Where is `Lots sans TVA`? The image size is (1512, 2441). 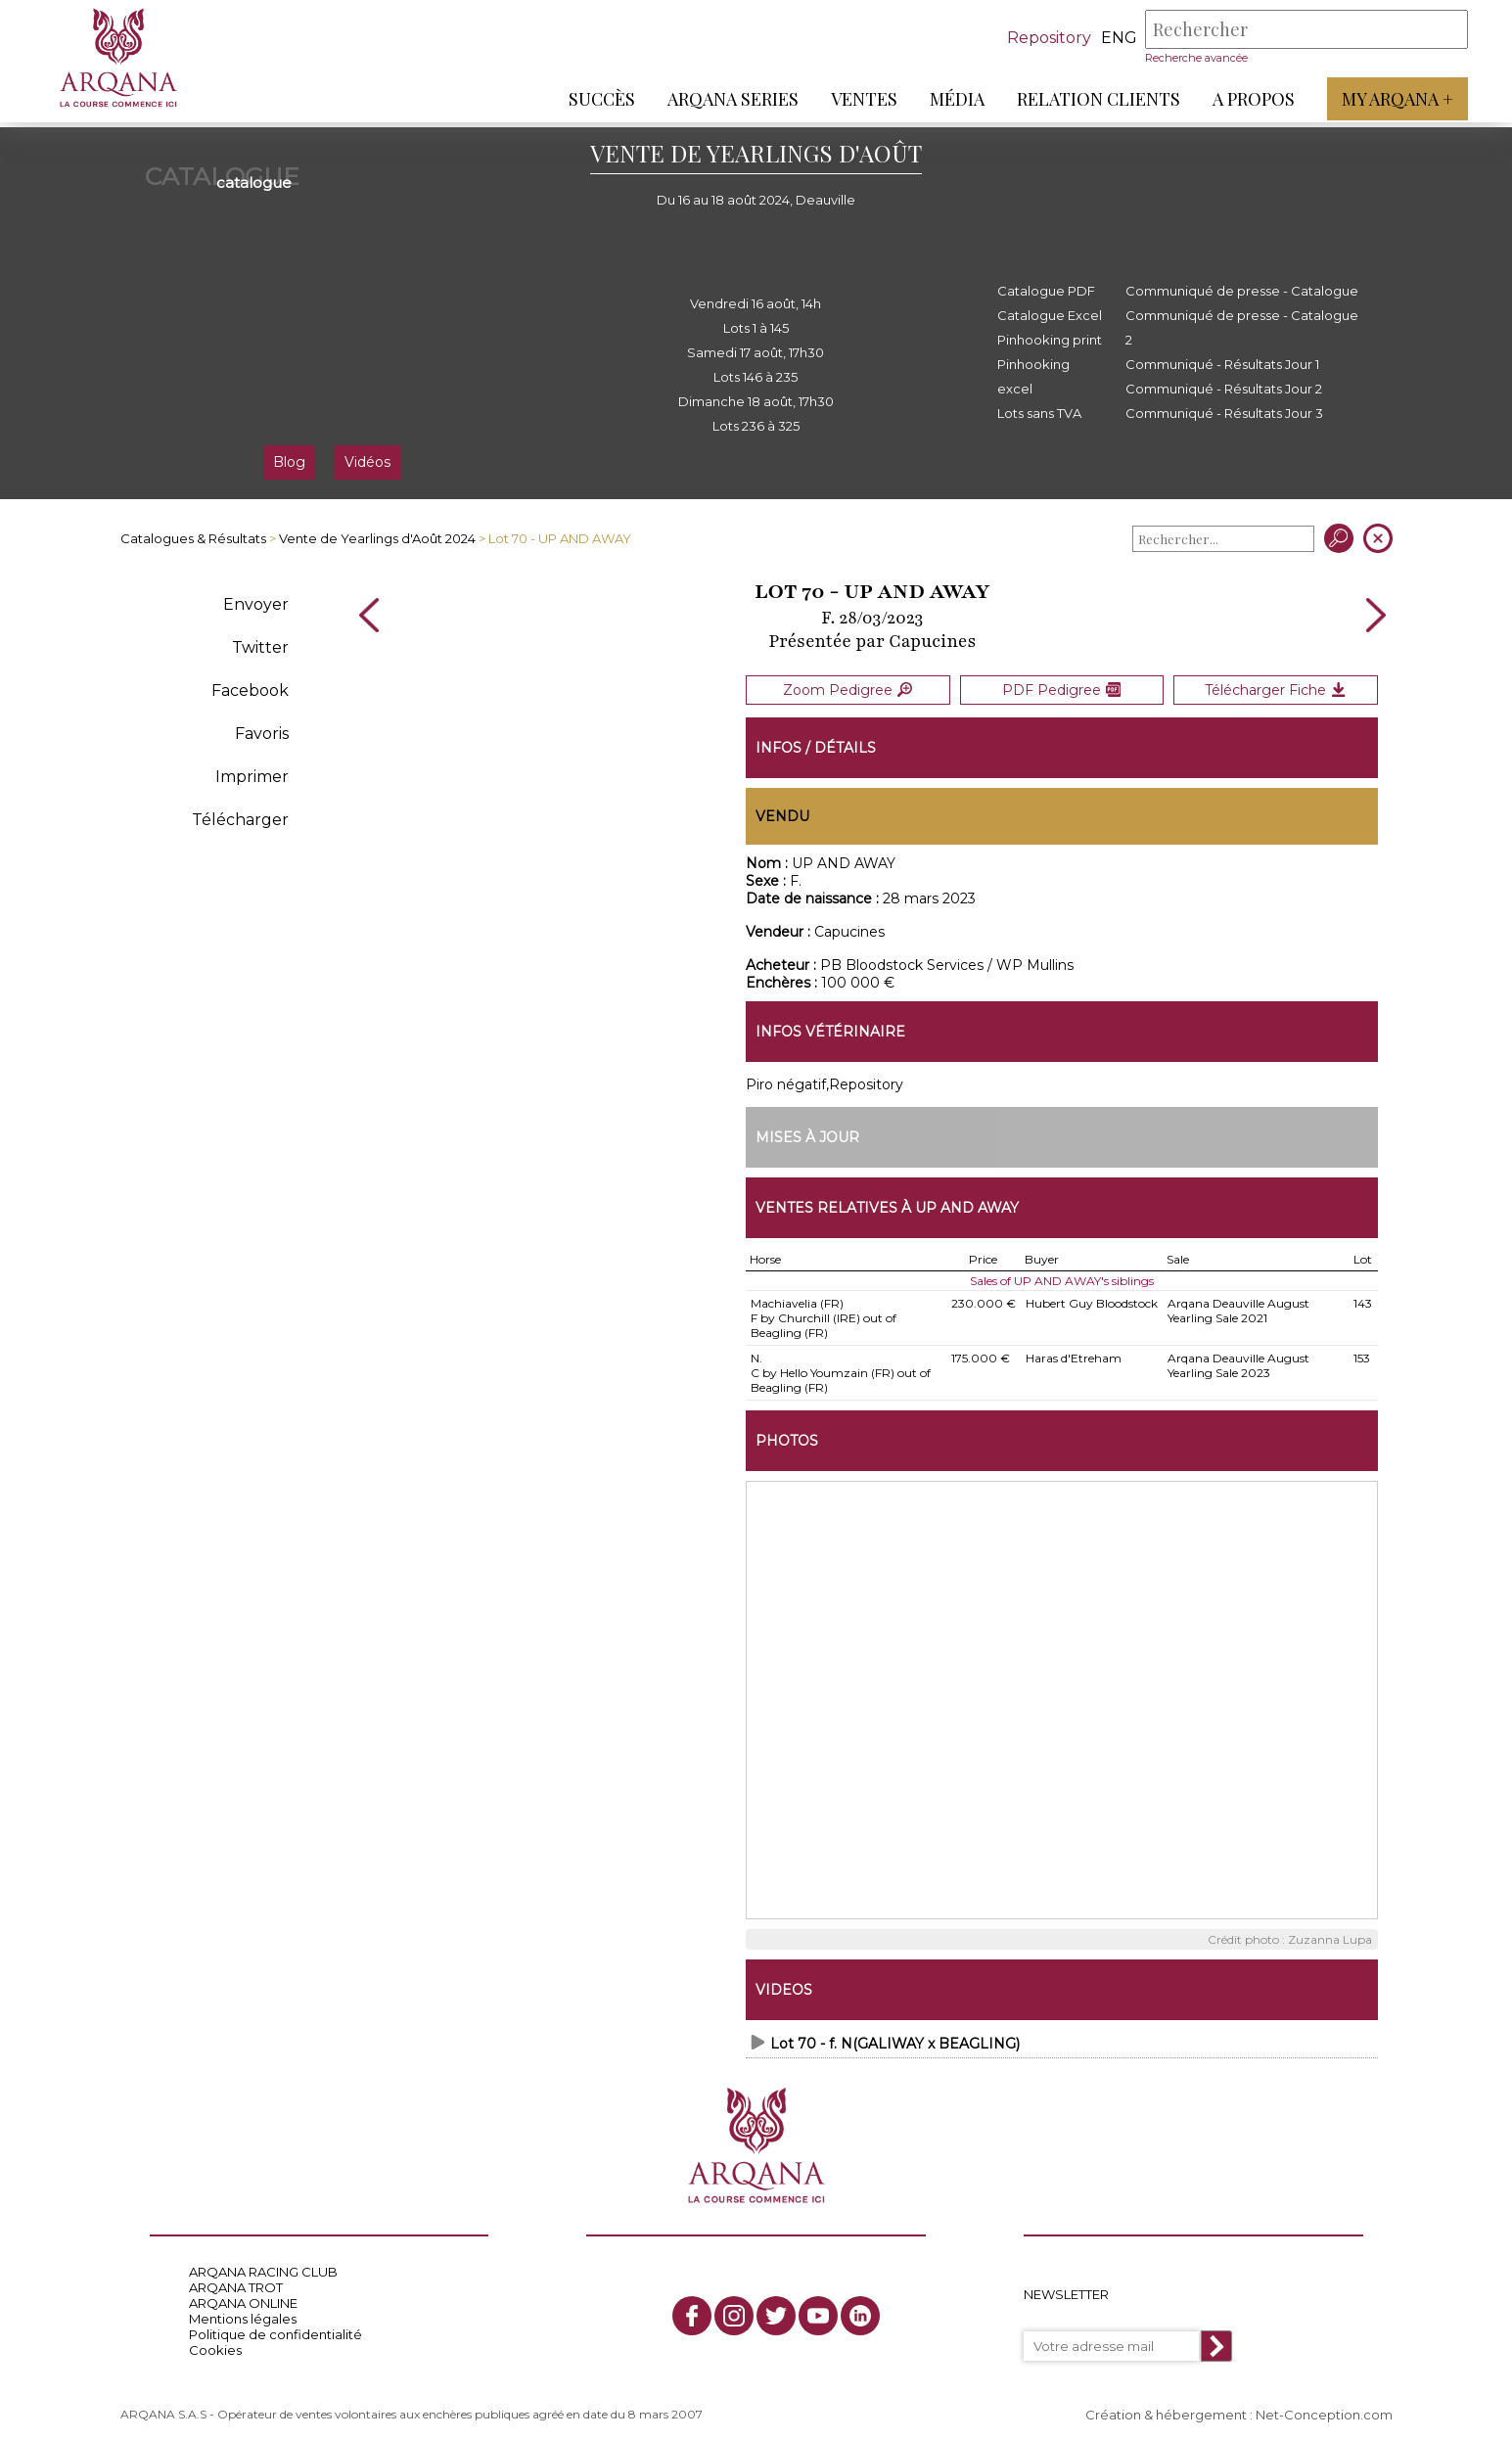 Lots sans TVA is located at coordinates (1039, 413).